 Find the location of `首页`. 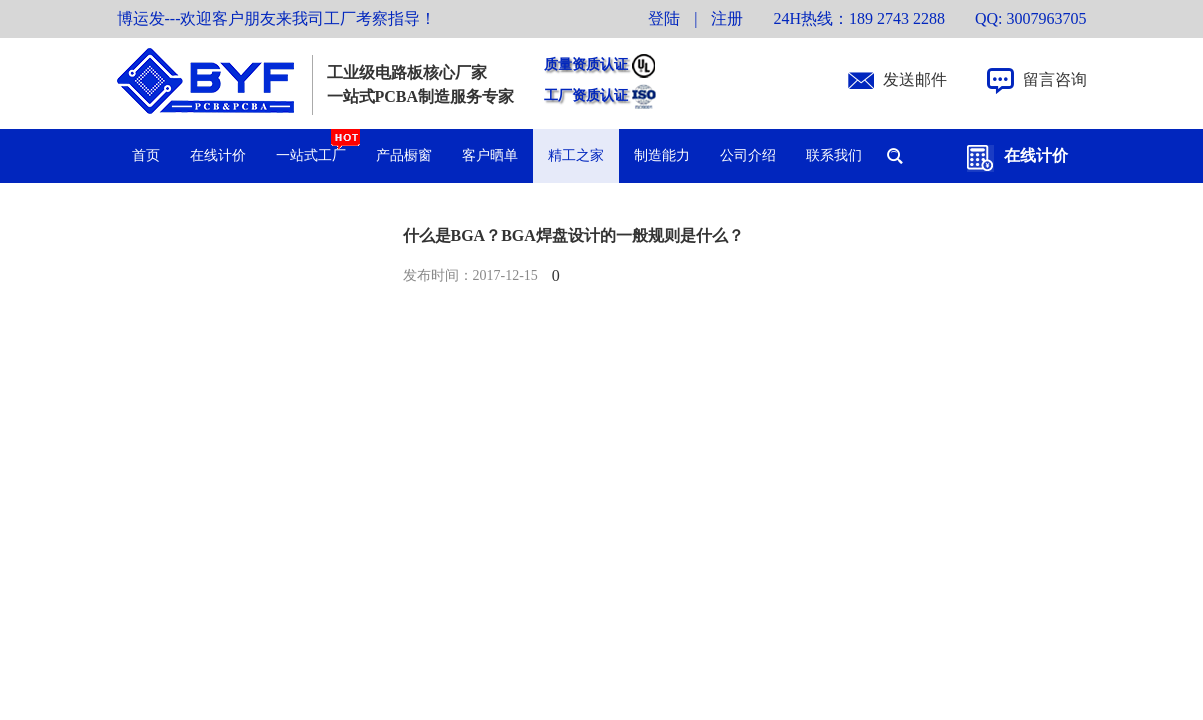

首页 is located at coordinates (146, 155).